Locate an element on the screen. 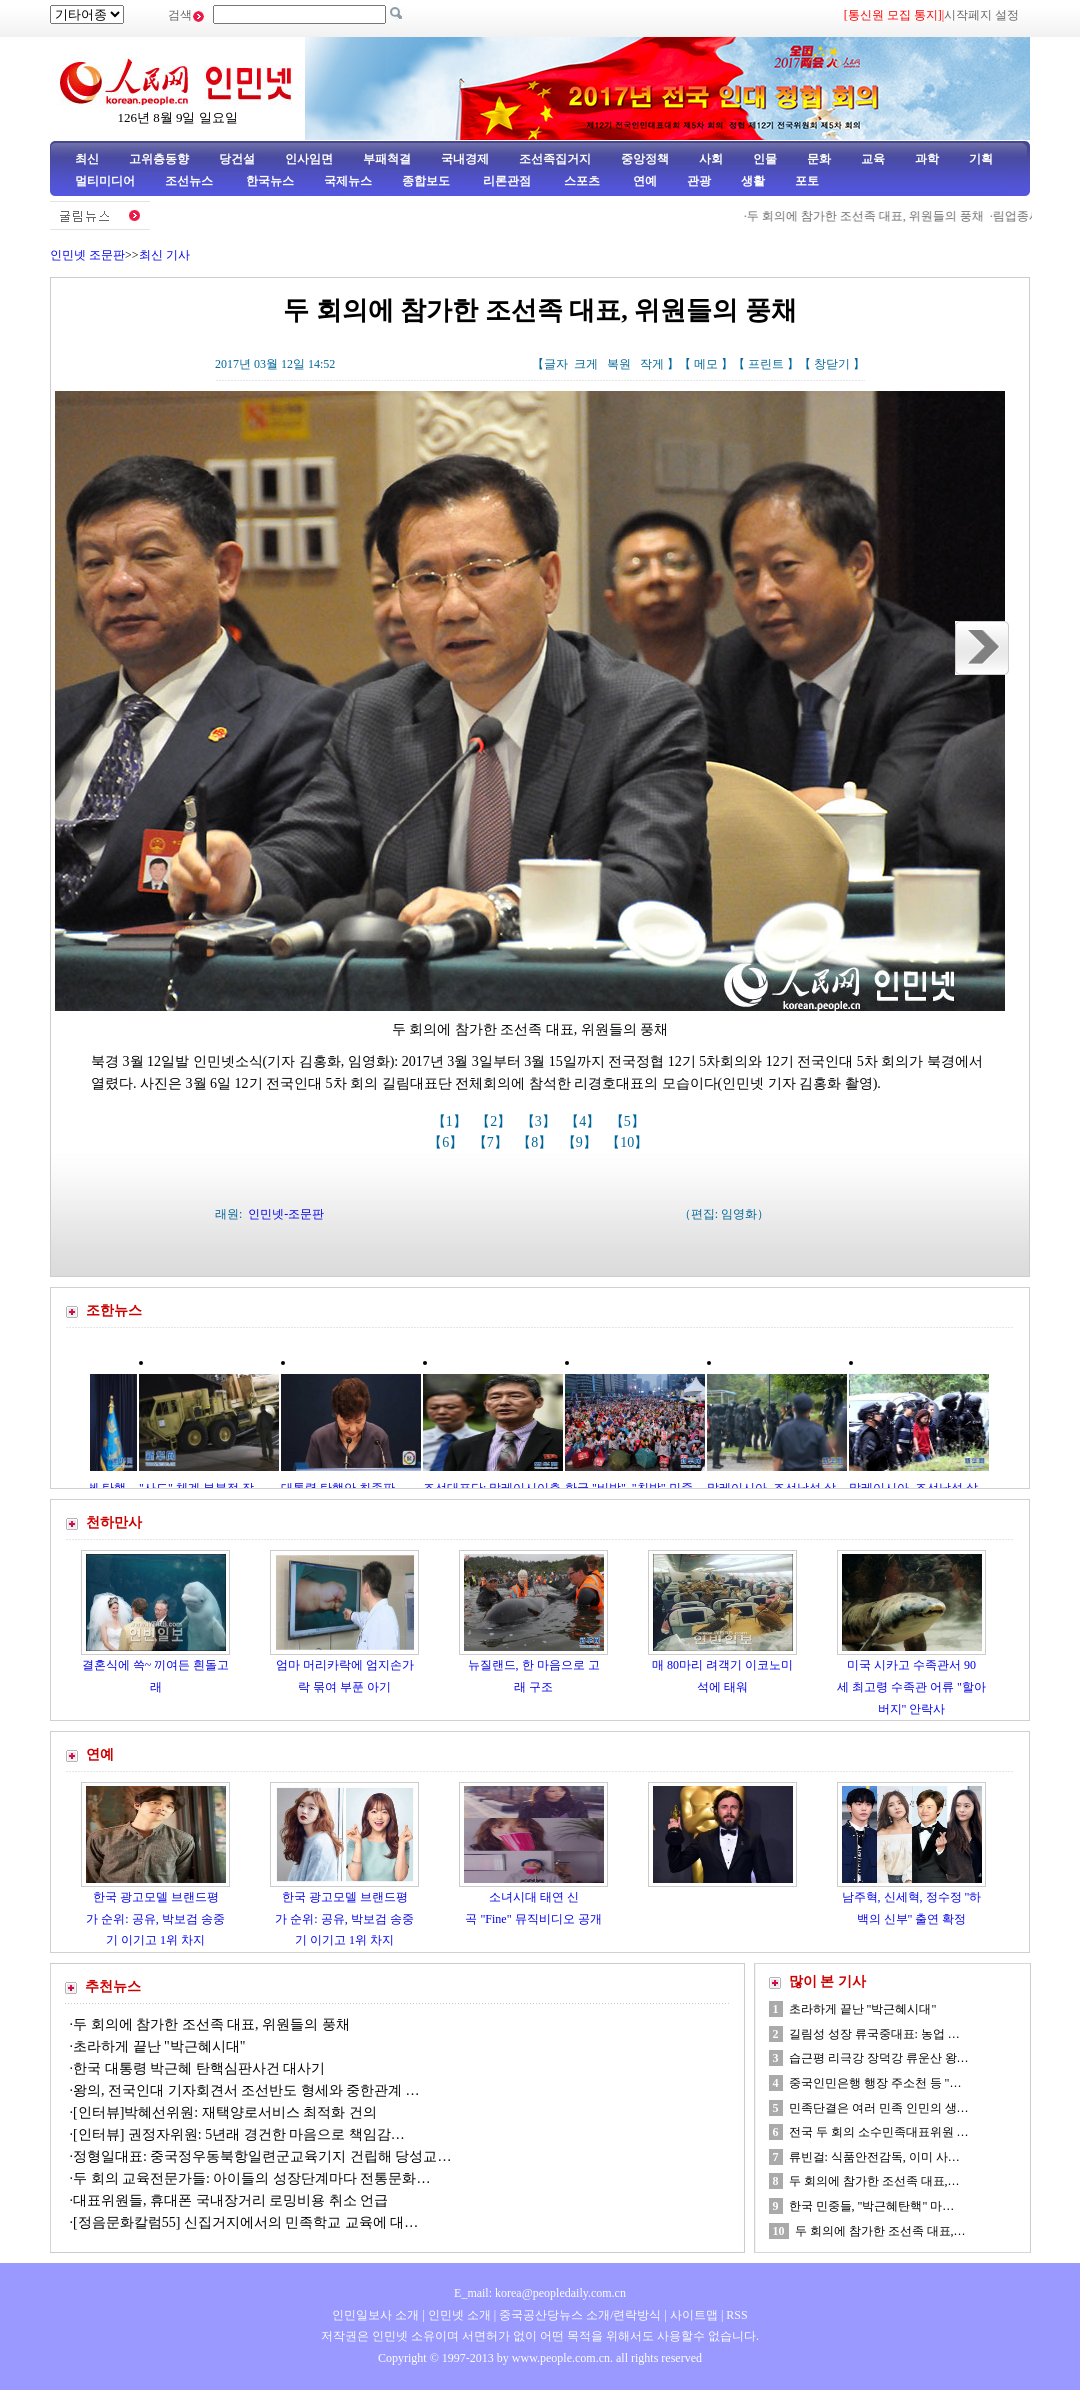 The height and width of the screenshot is (2390, 1080). 인민넷 조문판 is located at coordinates (87, 255).